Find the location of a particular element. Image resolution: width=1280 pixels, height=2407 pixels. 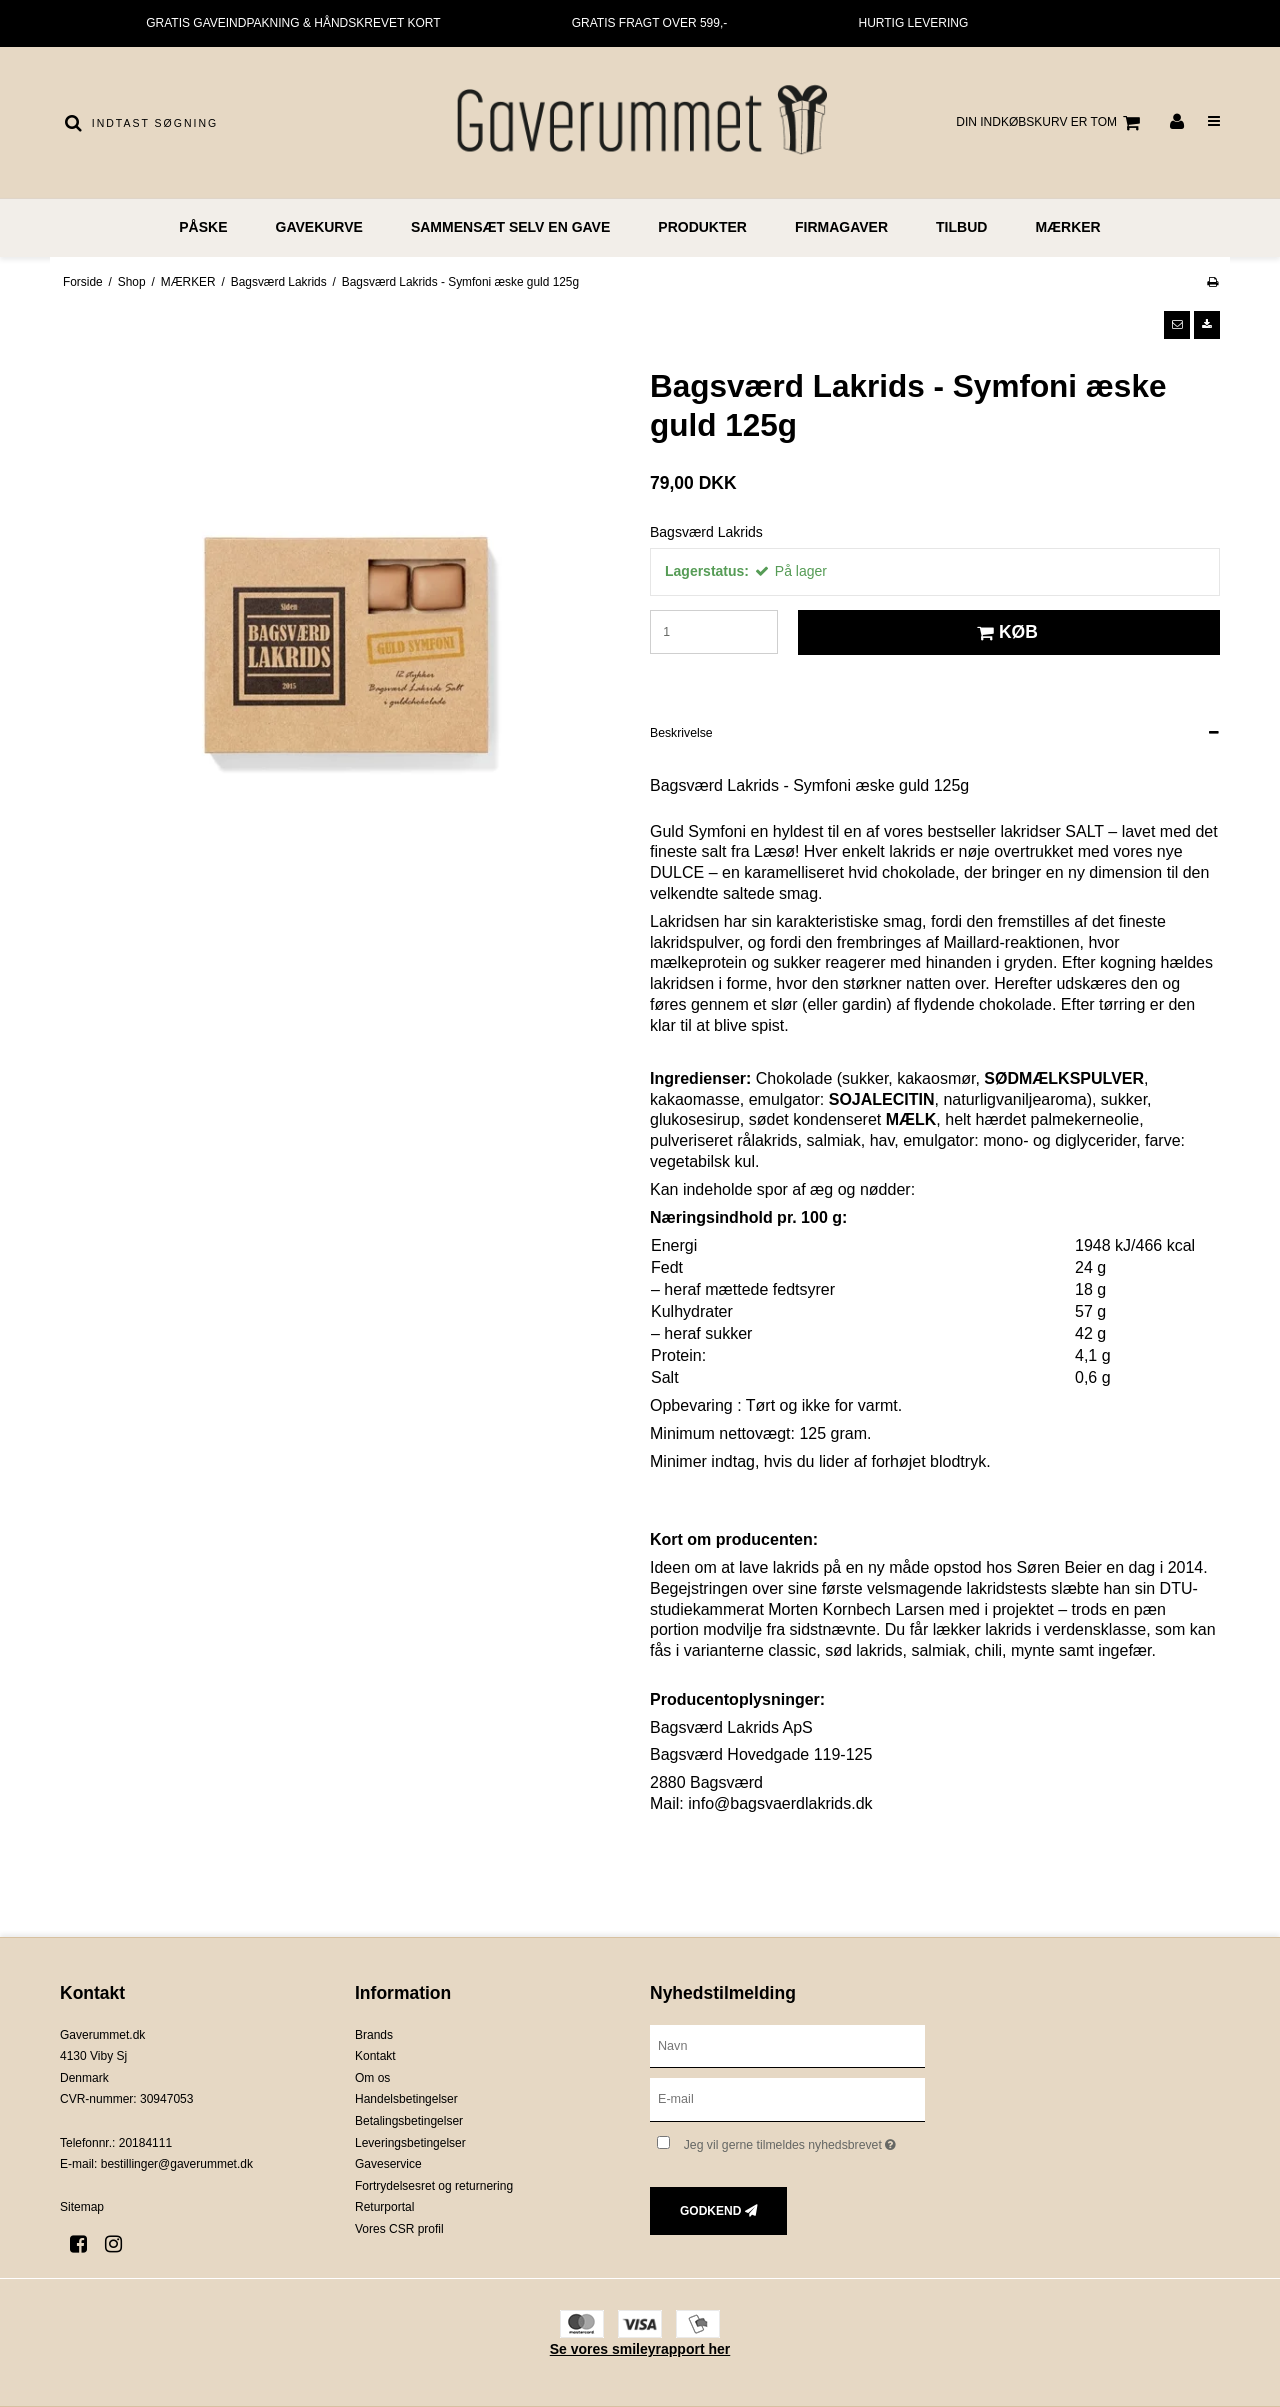

TILBUD is located at coordinates (961, 227).